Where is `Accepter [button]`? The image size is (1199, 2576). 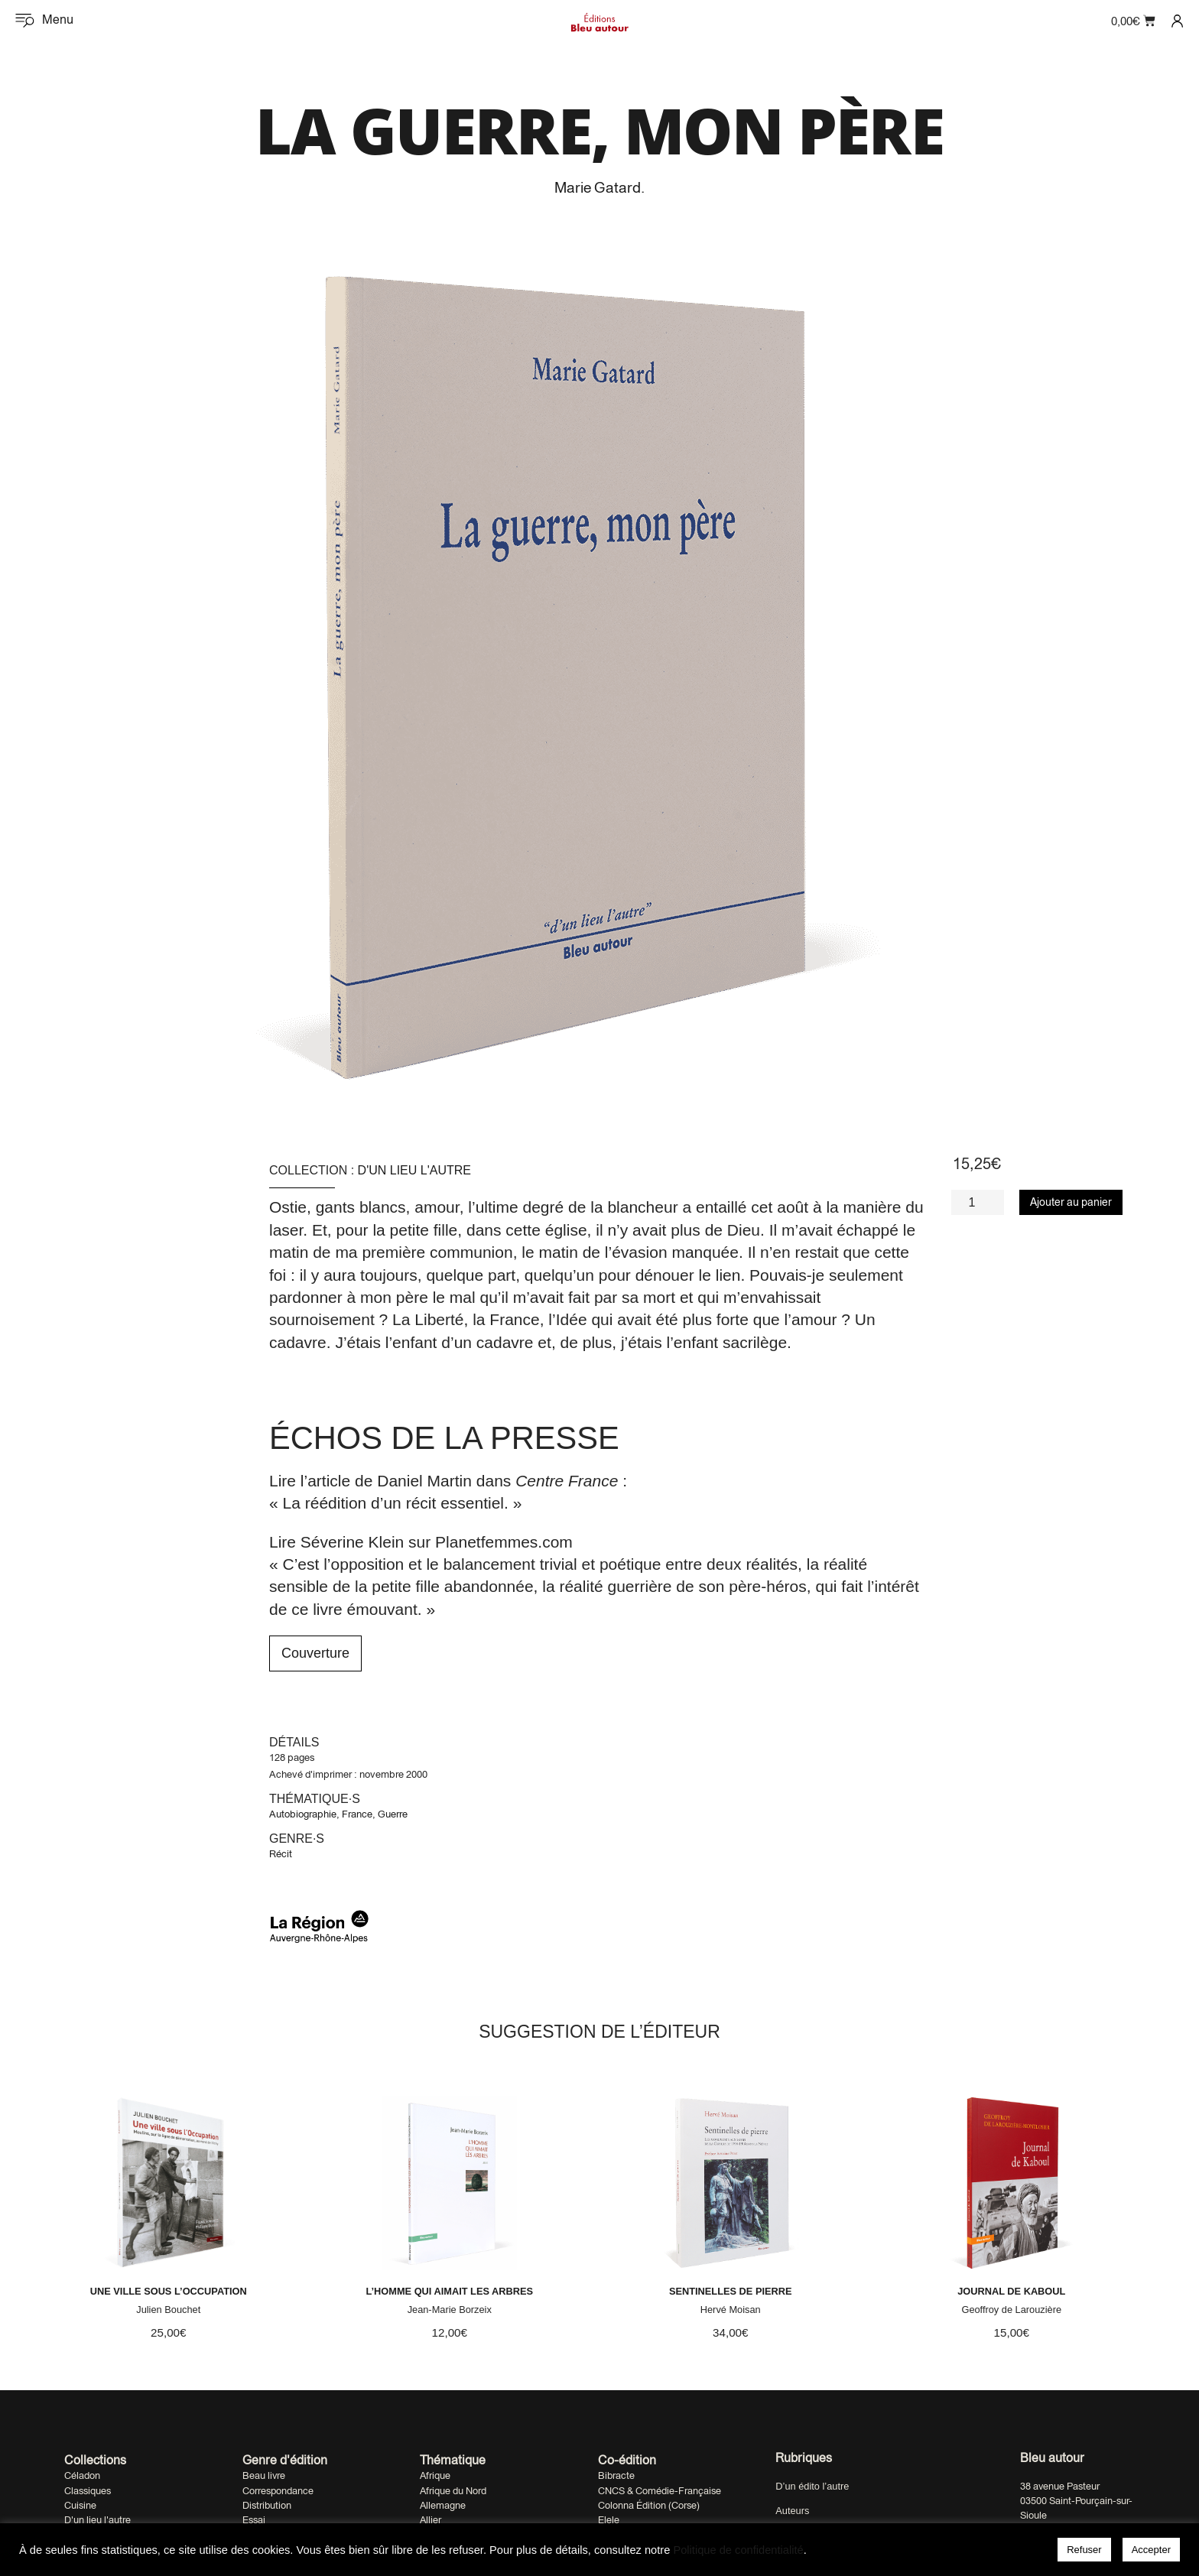 Accepter [button] is located at coordinates (1151, 2549).